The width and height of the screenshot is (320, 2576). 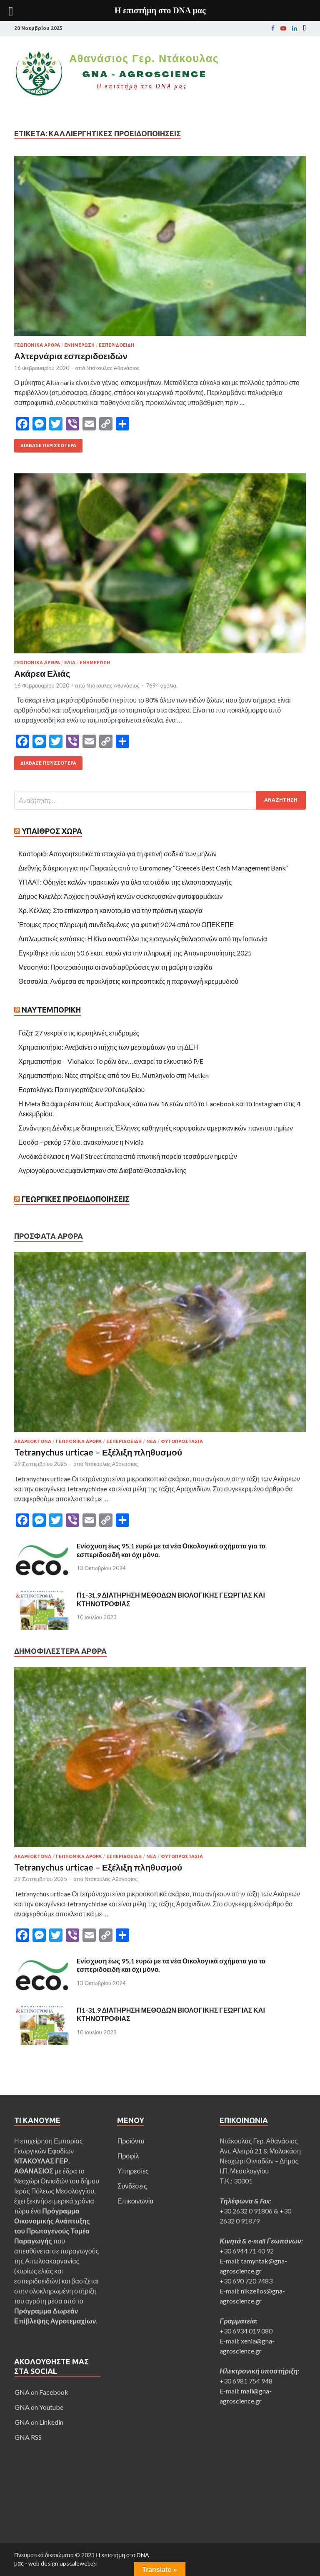 I want to click on 7694 σχόλια., so click(x=162, y=685).